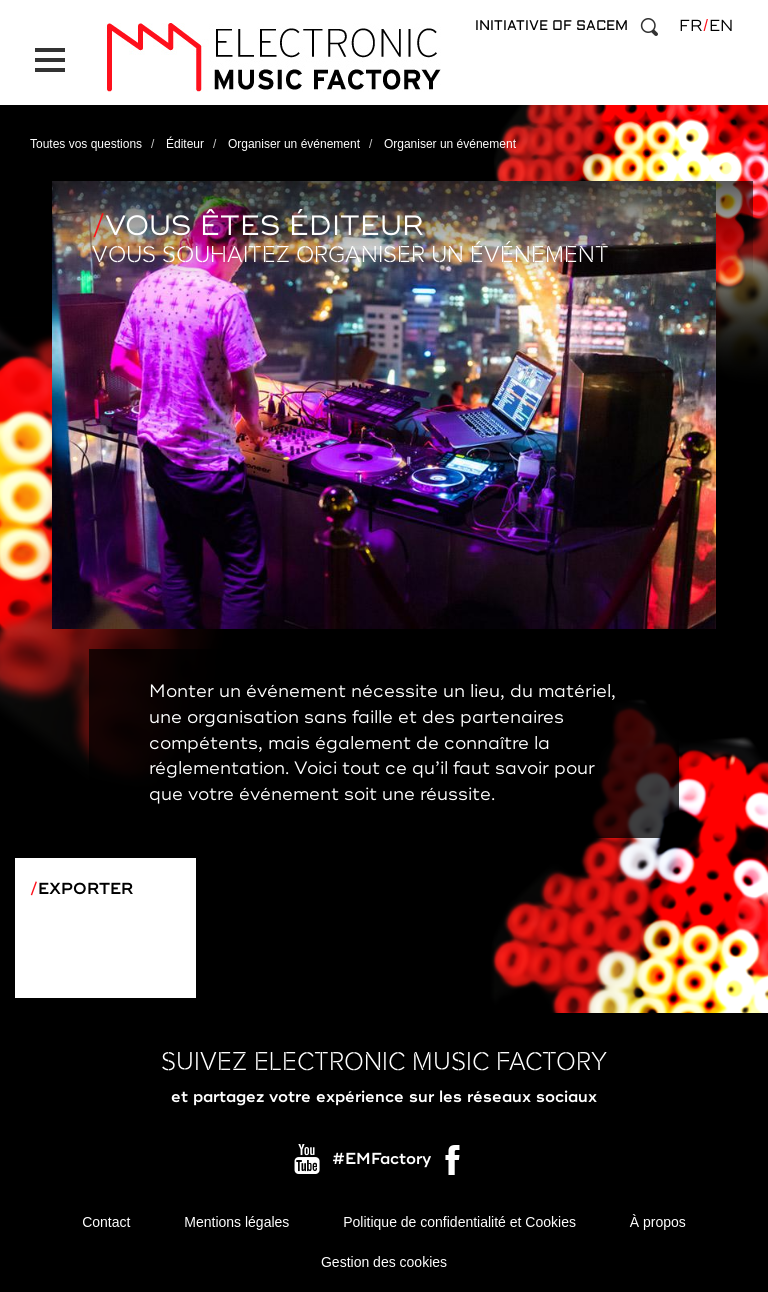  I want to click on Éditeur, so click(185, 144).